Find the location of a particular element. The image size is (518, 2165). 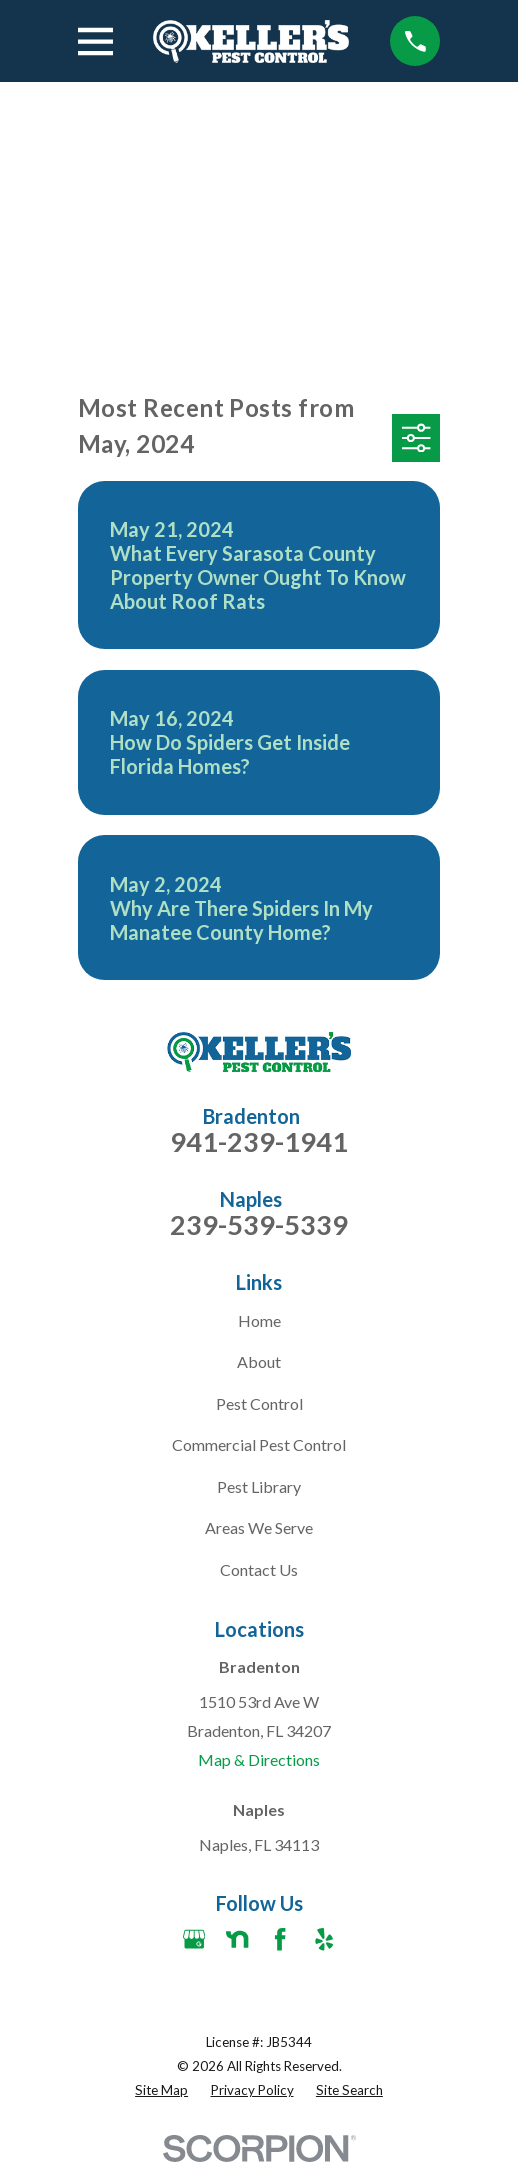

Contact Us is located at coordinates (259, 1569).